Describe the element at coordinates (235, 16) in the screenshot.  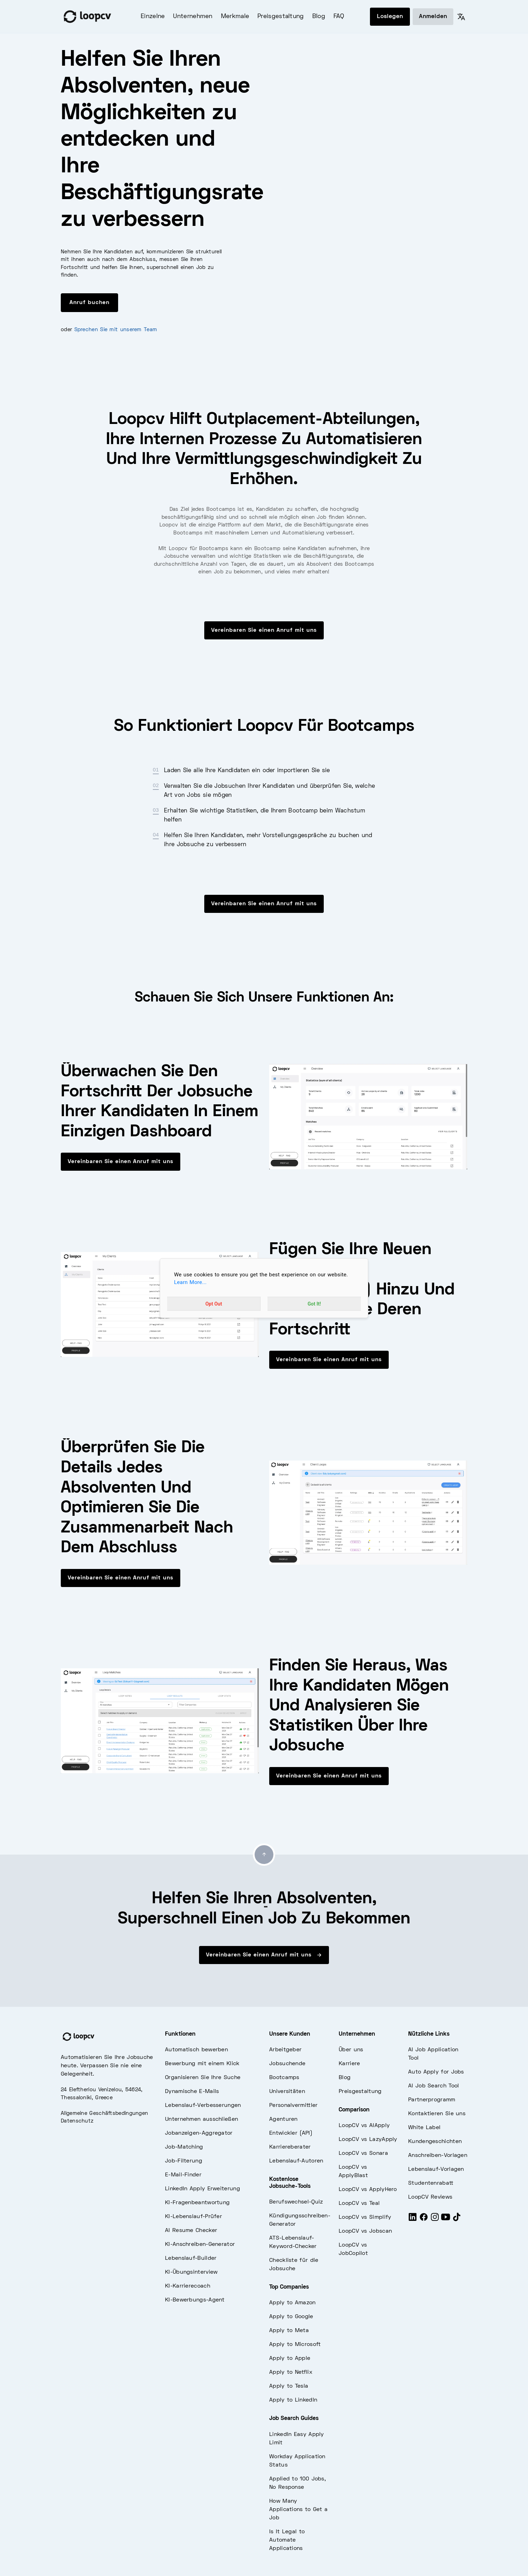
I see `Merkmale` at that location.